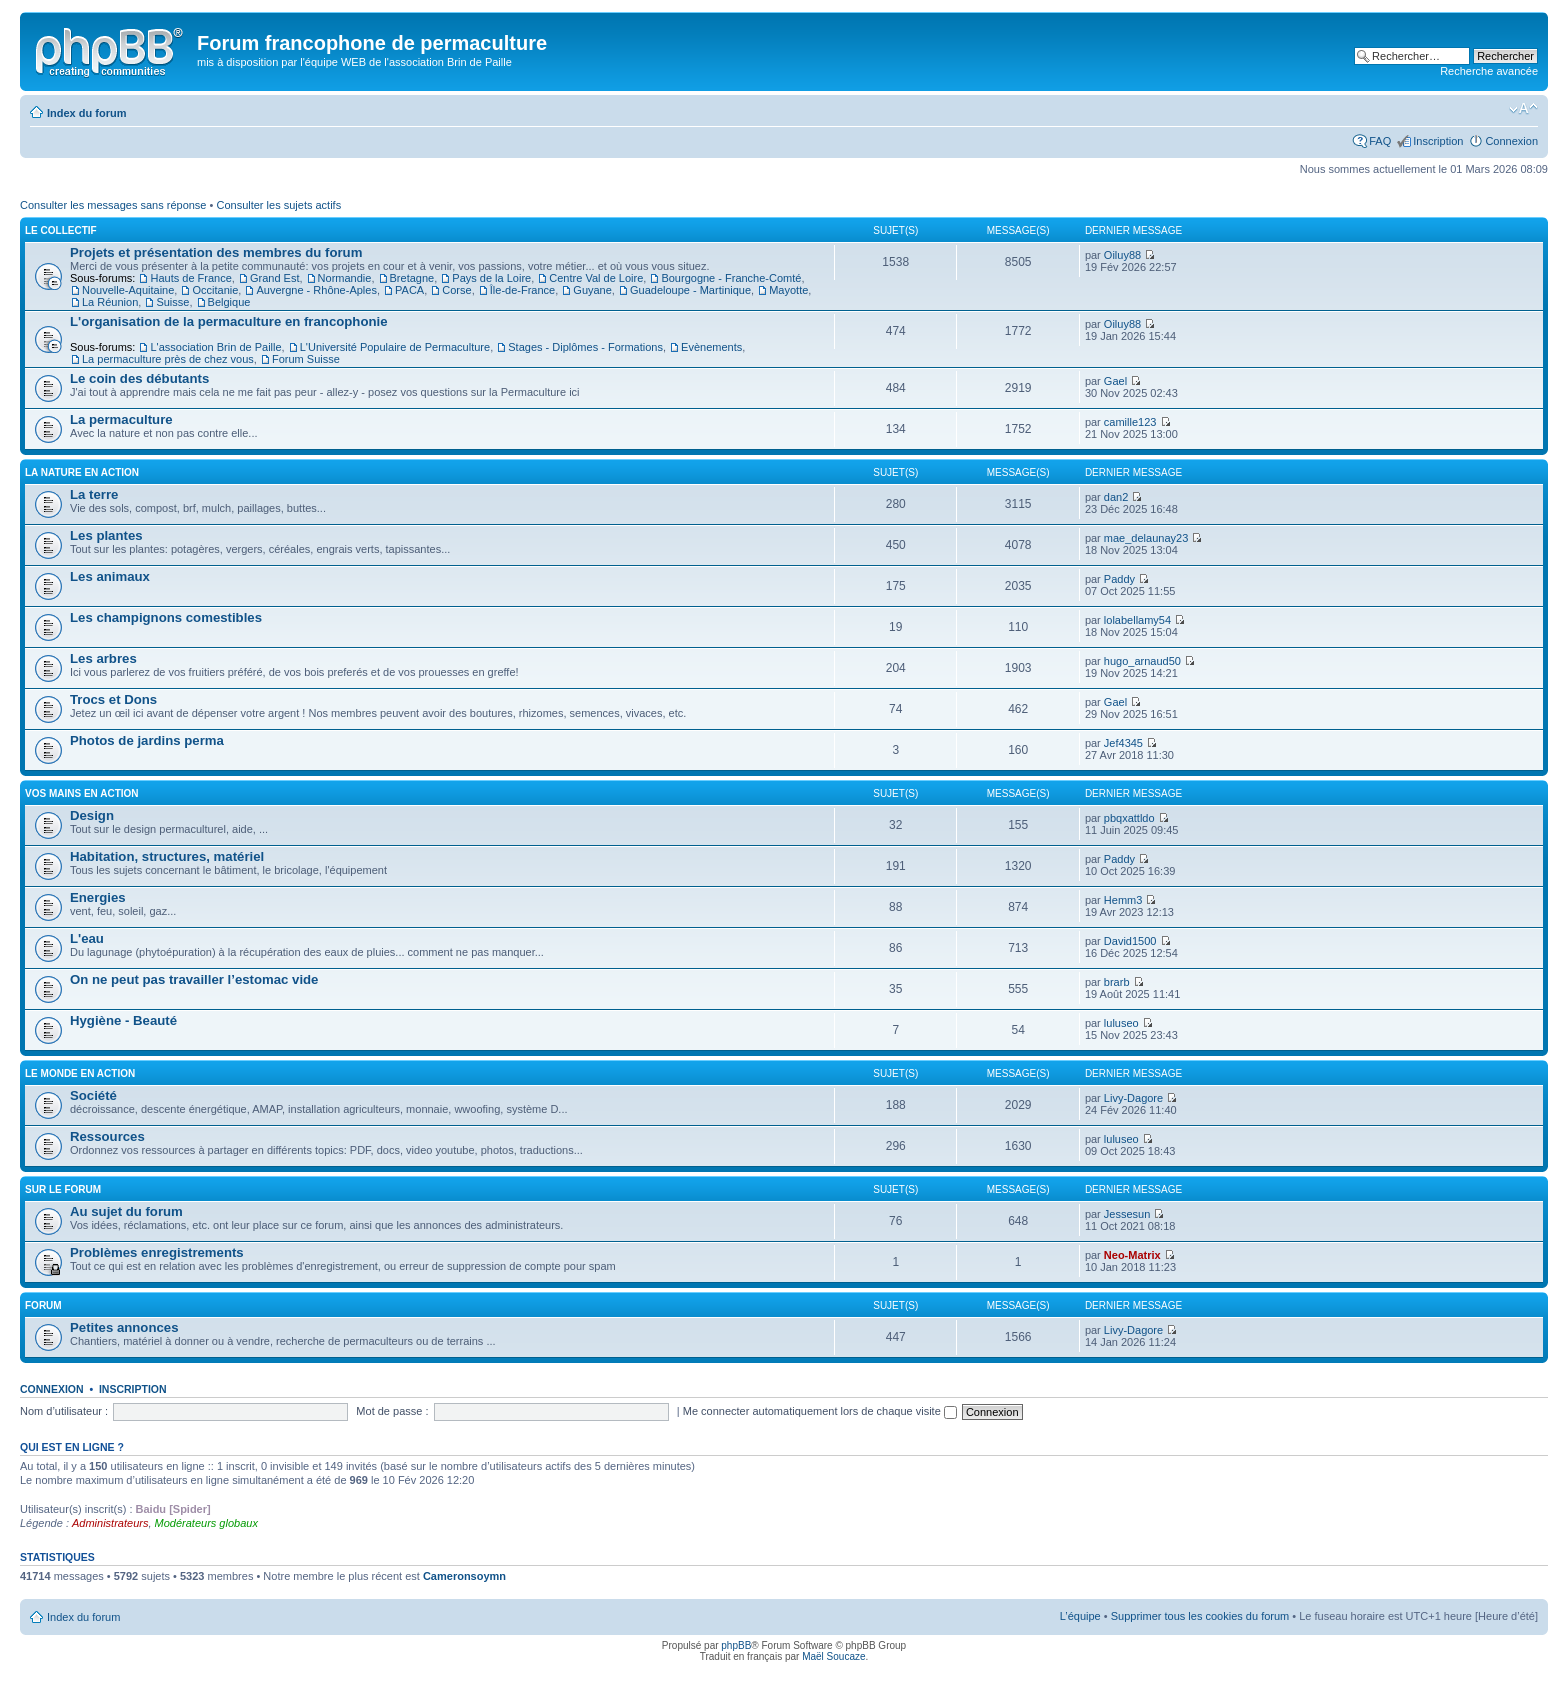  I want to click on Design, so click(92, 815).